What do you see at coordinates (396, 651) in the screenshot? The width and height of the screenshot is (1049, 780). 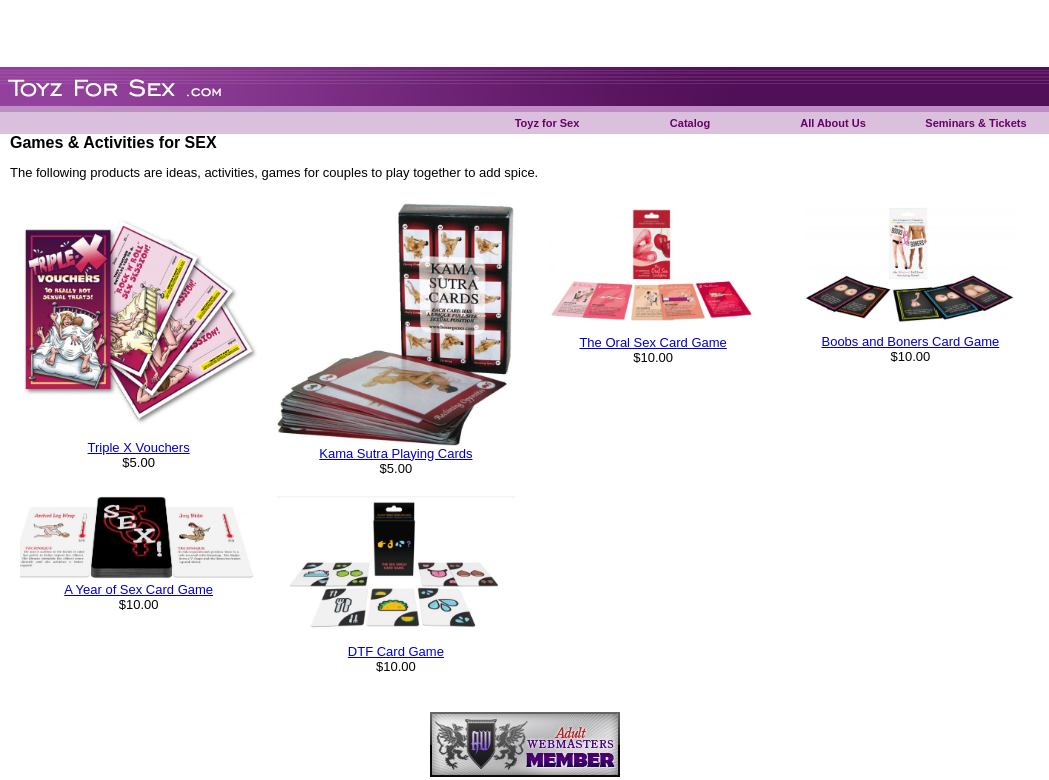 I see `DTF Card Game` at bounding box center [396, 651].